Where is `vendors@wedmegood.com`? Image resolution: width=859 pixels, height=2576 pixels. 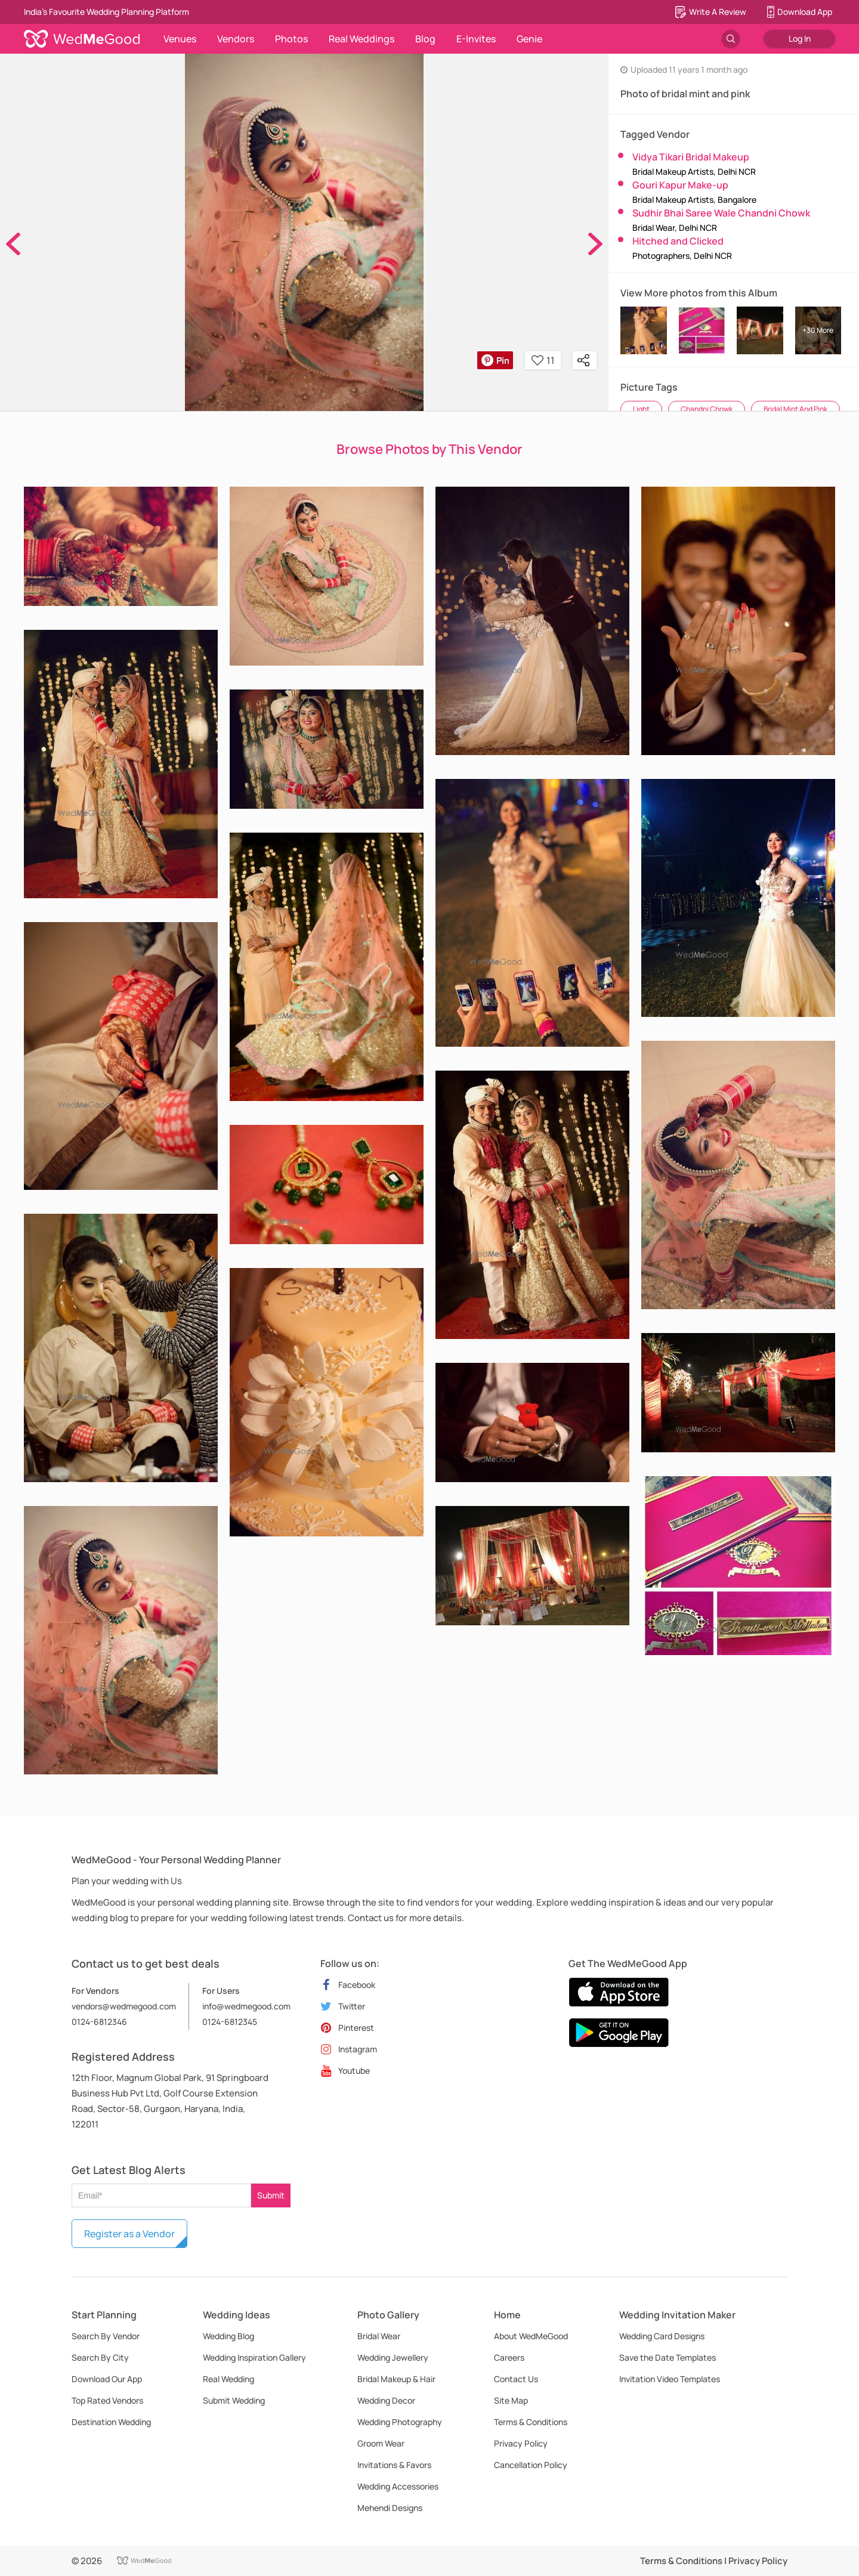 vendors@wedmegood.com is located at coordinates (124, 2006).